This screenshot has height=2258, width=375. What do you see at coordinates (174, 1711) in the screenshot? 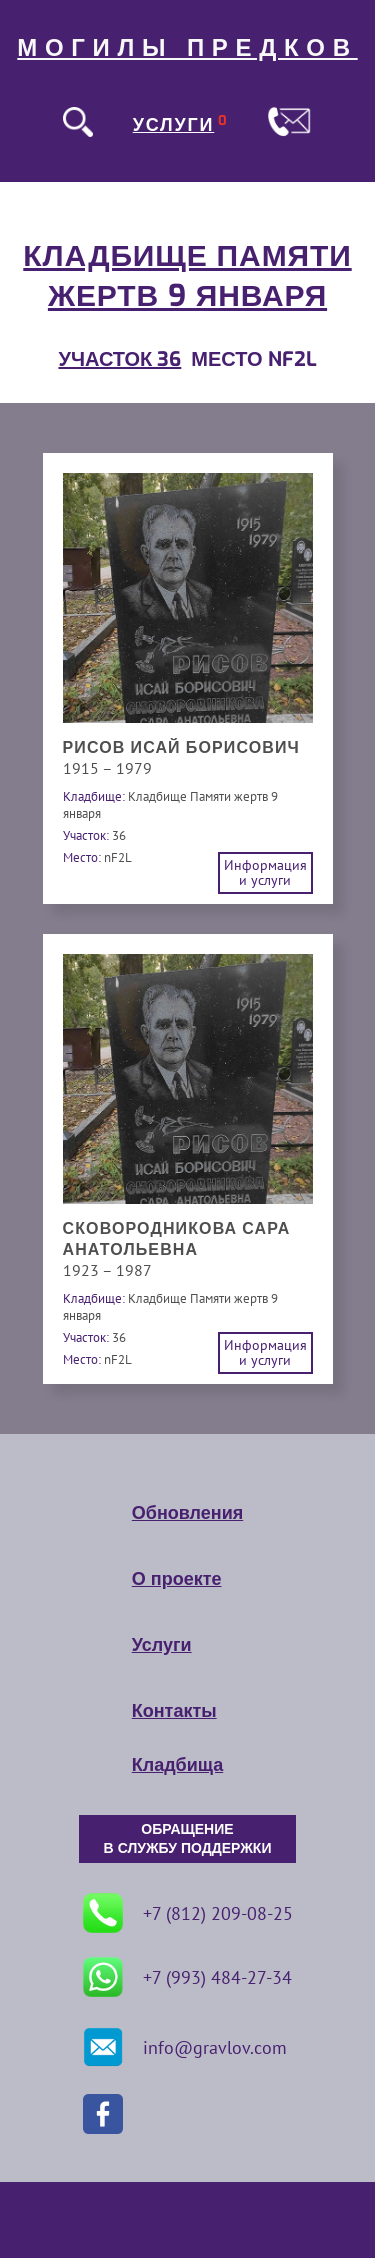
I see `Контакты` at bounding box center [174, 1711].